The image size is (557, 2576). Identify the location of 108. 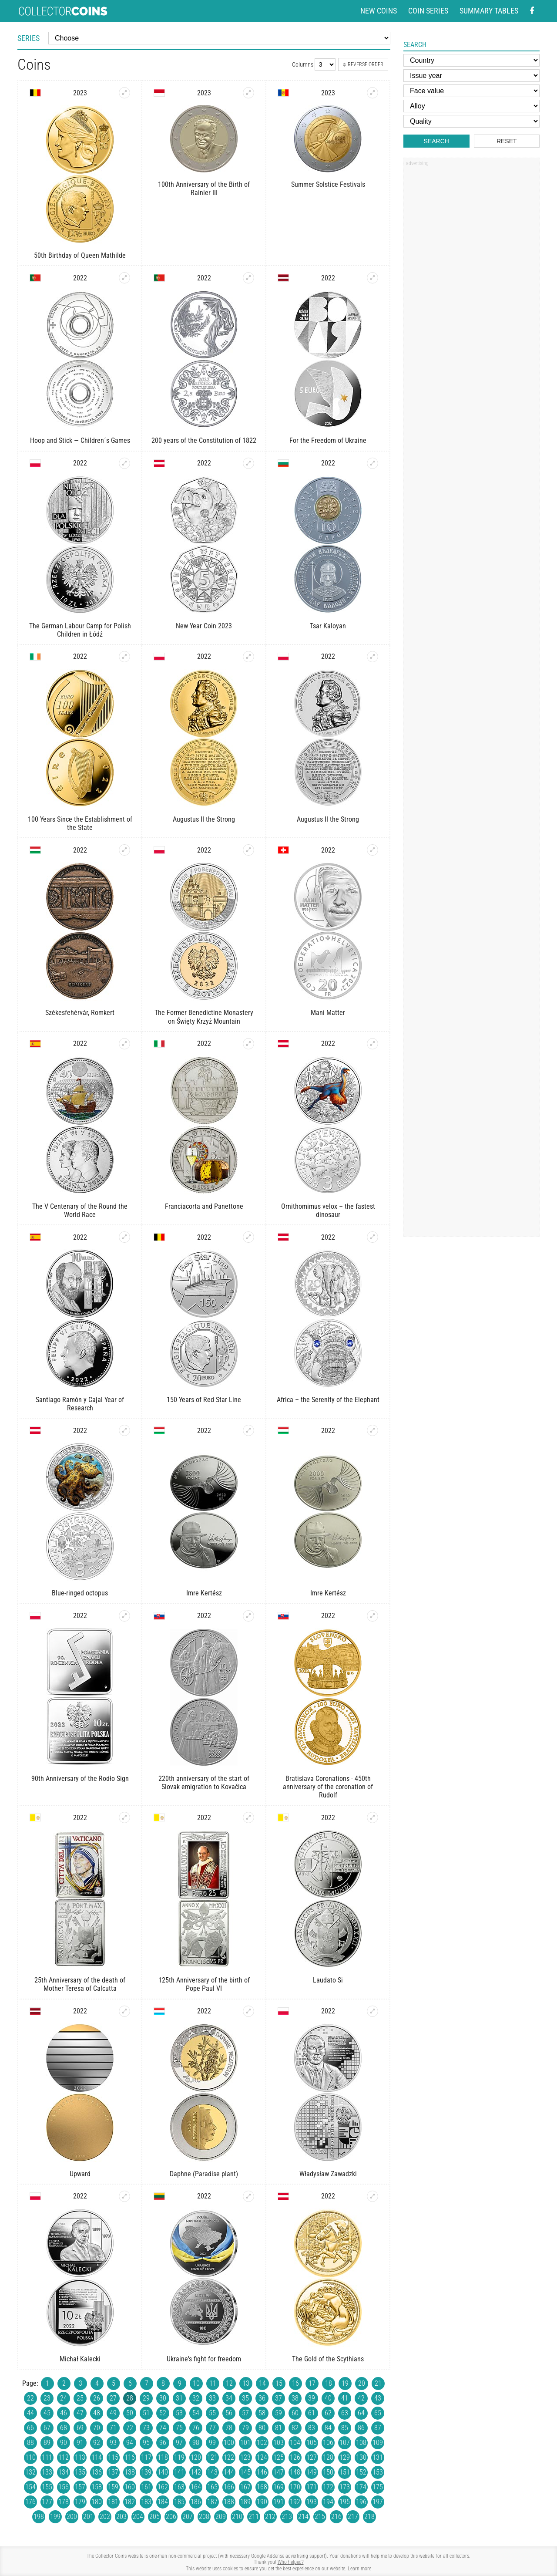
(361, 2442).